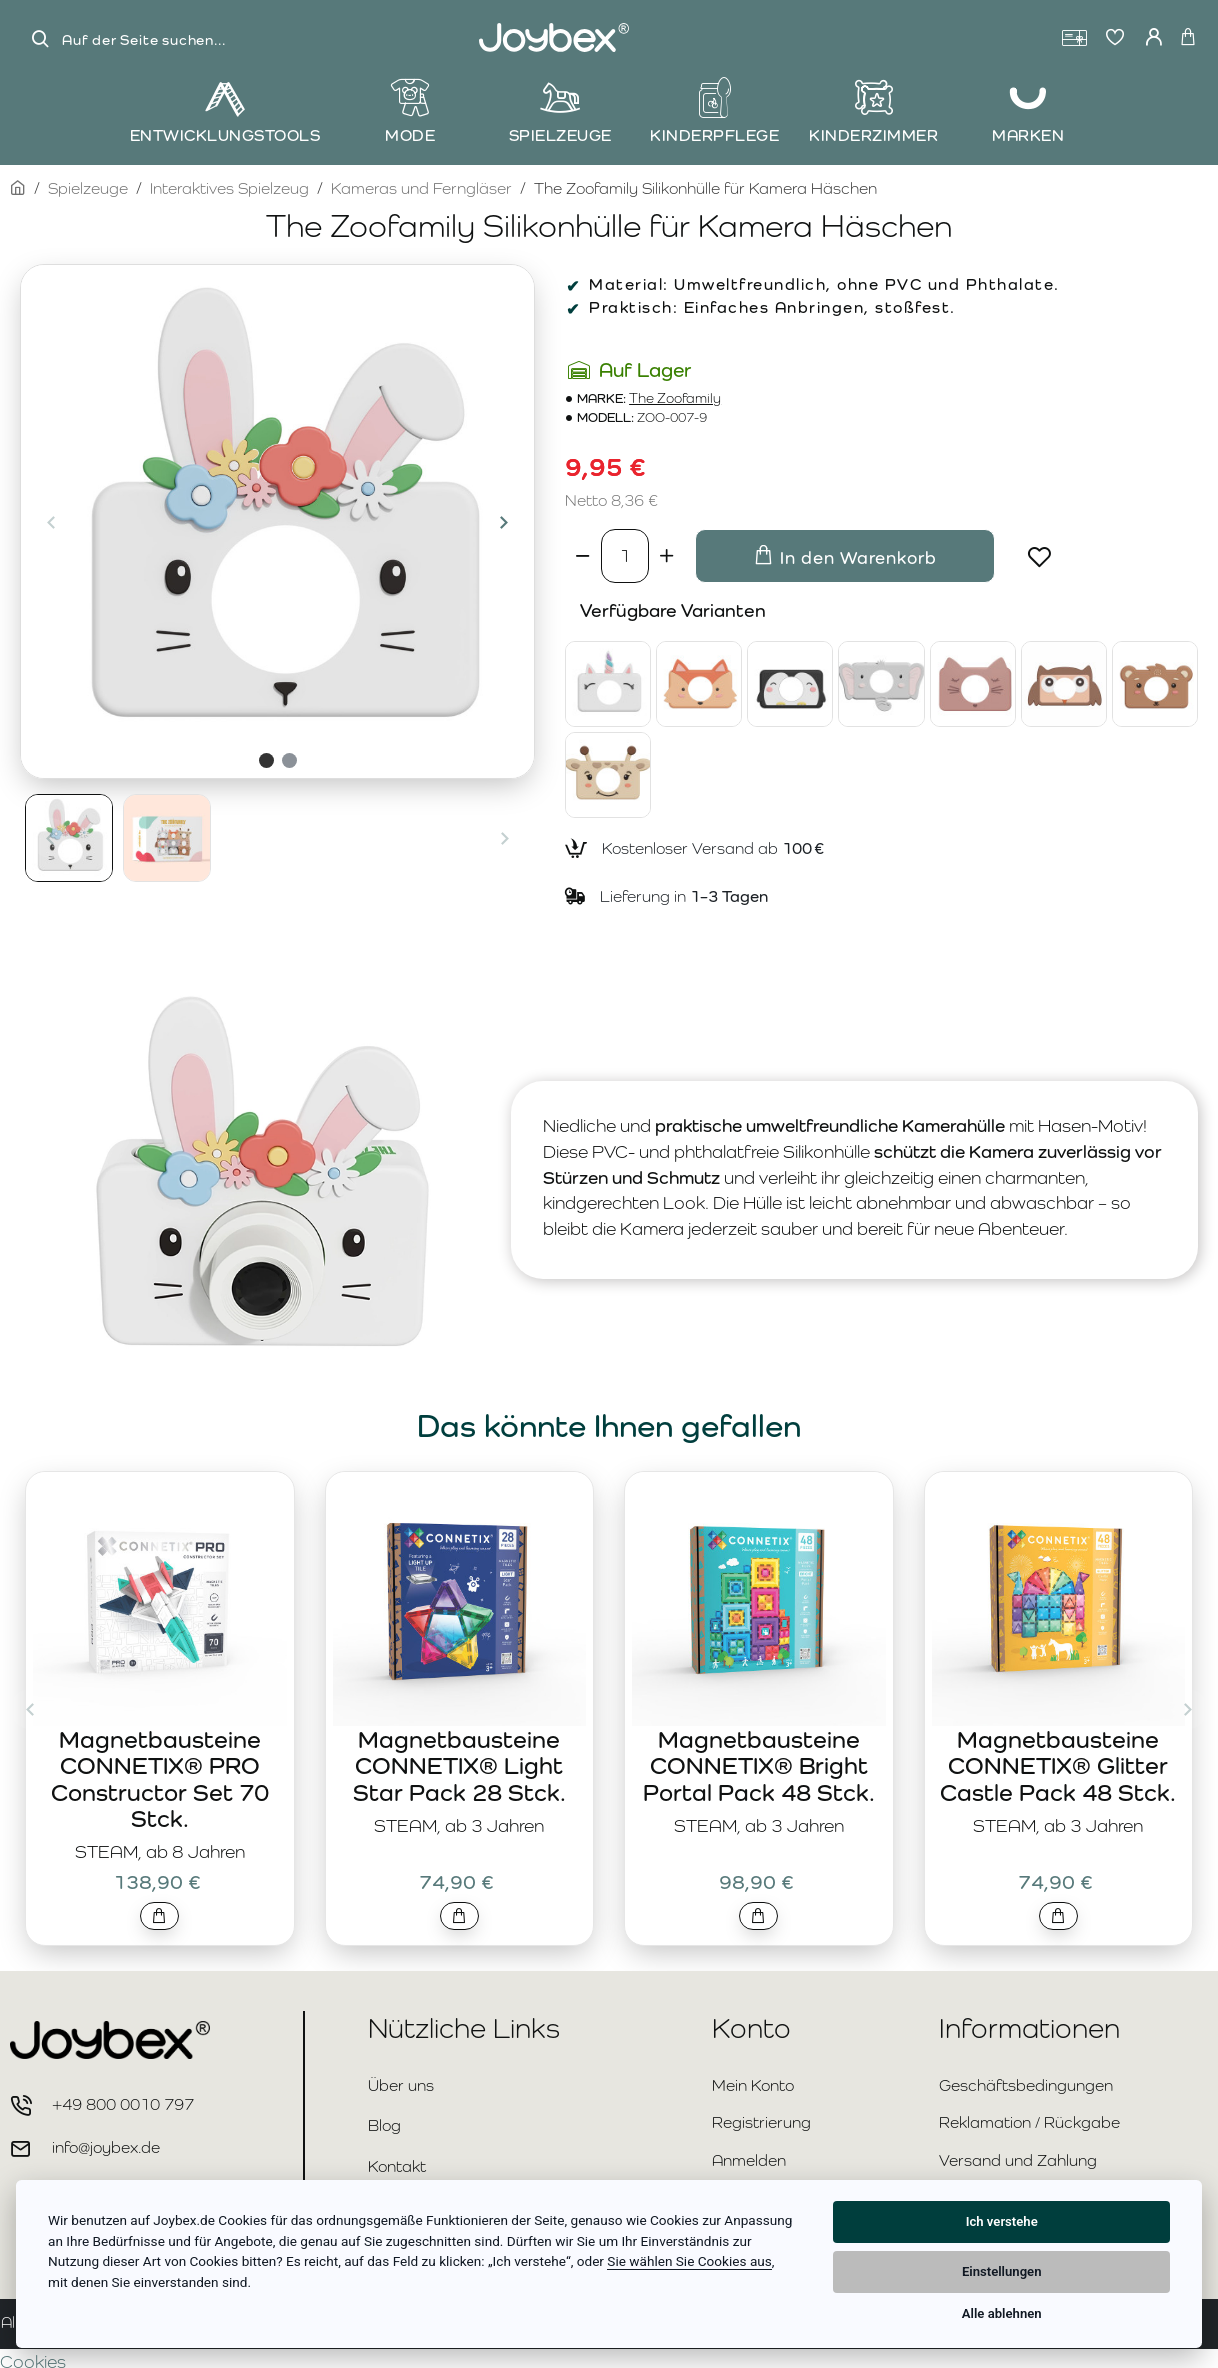 The width and height of the screenshot is (1218, 2368). I want to click on Magnetbausteine CONNETIX® PRO Constructor Set 70 Stck., so click(160, 1779).